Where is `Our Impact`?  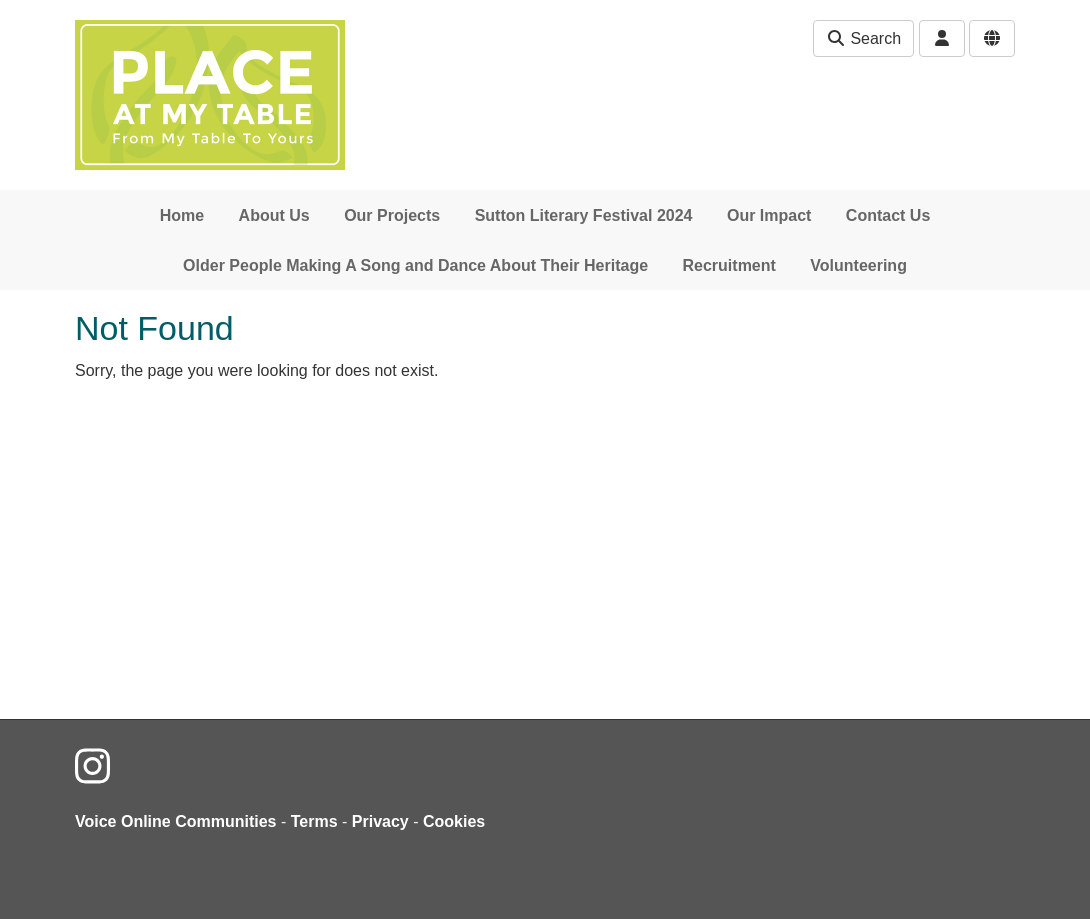
Our Impact is located at coordinates (769, 215).